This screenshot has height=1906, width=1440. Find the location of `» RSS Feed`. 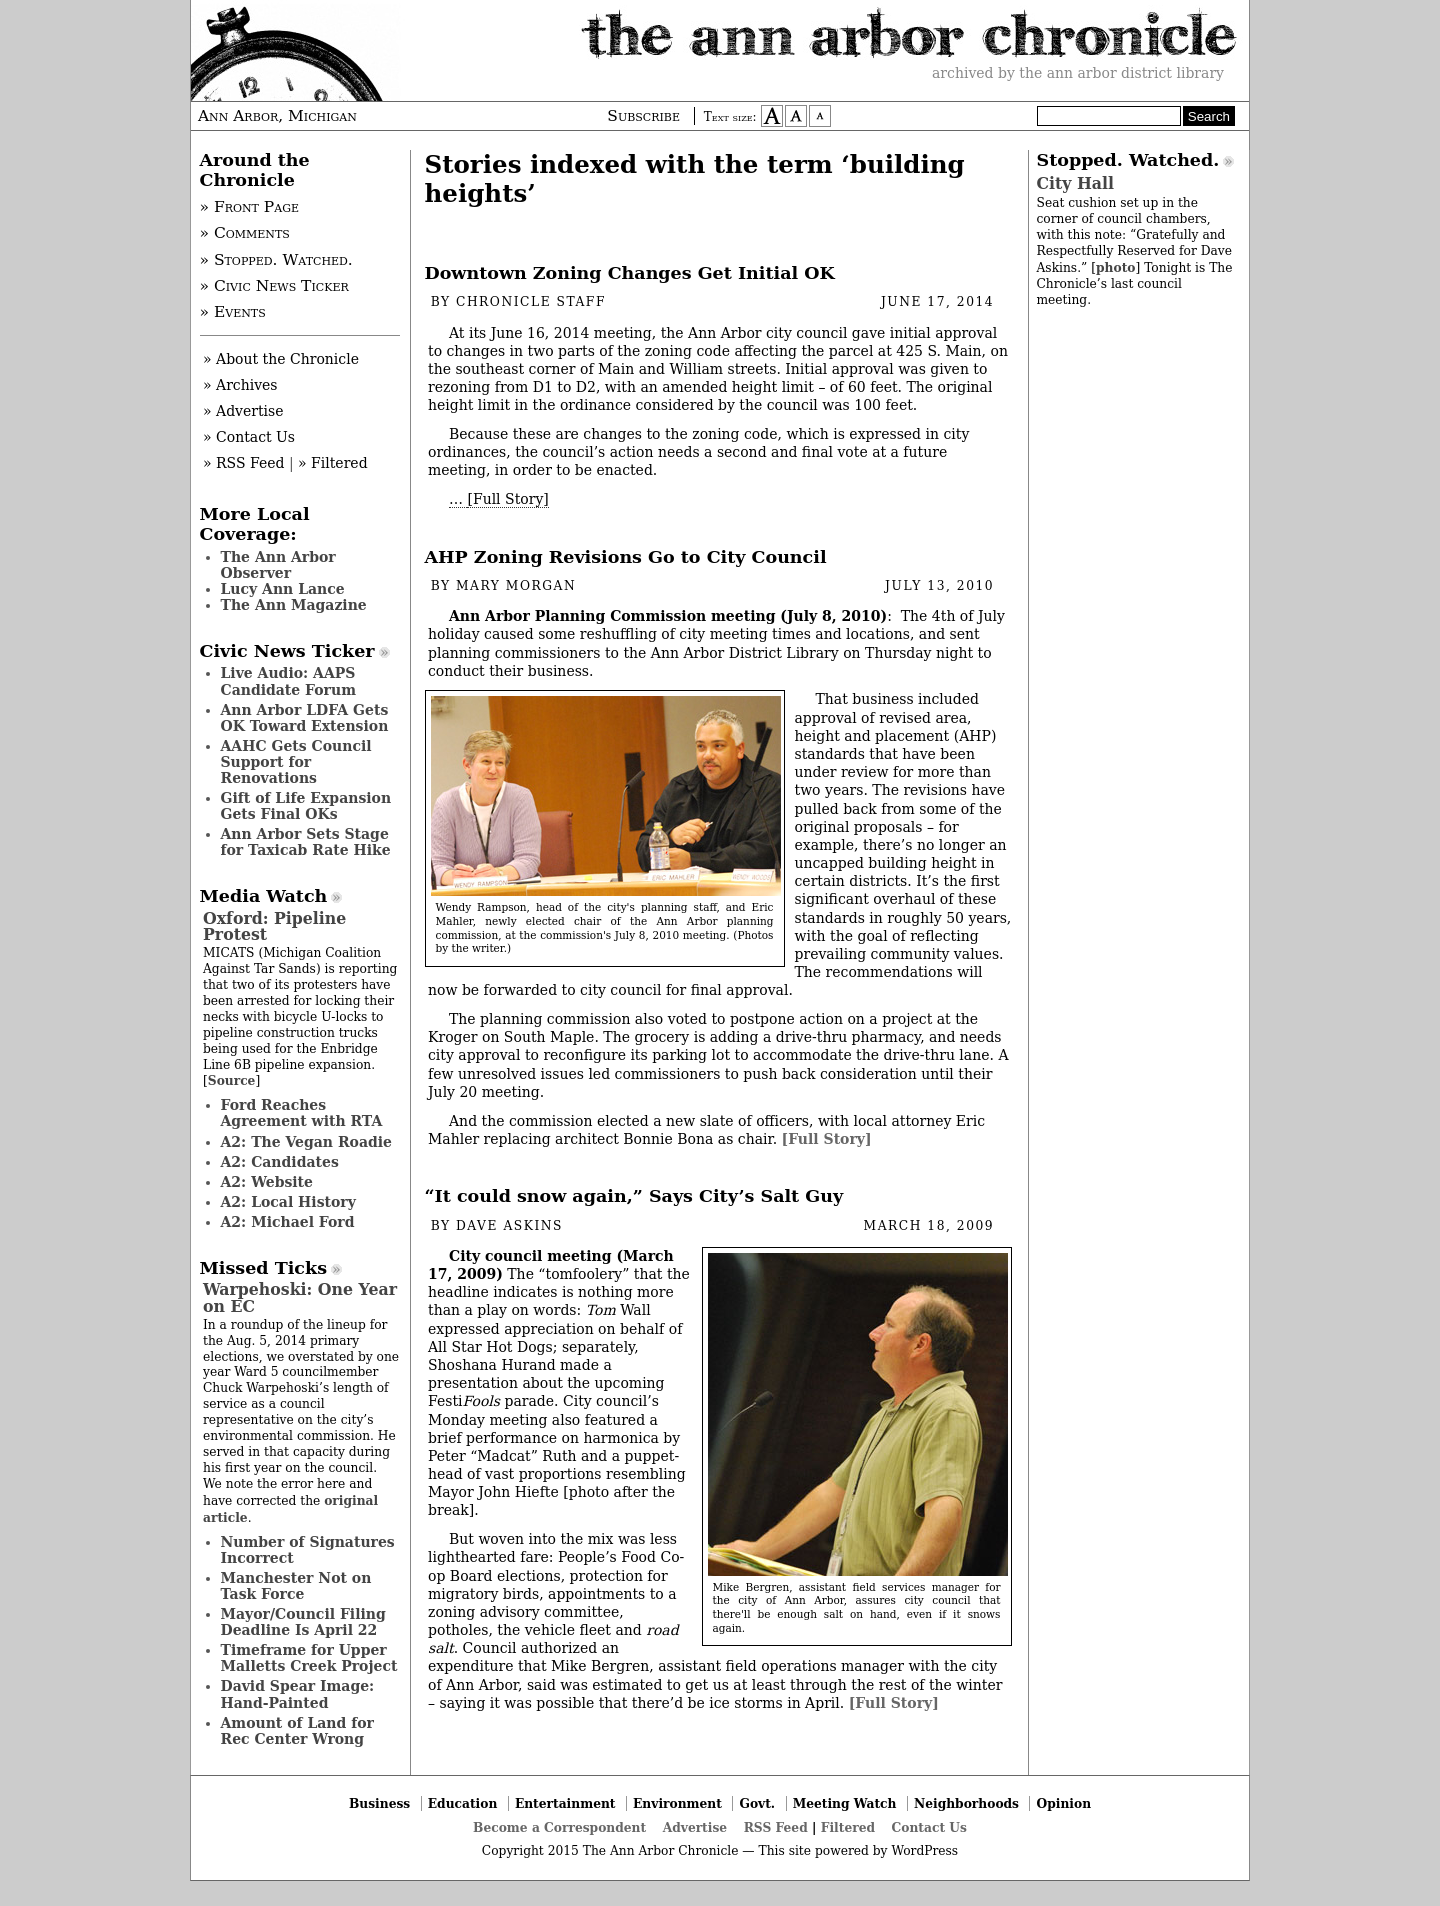

» RSS Feed is located at coordinates (243, 463).